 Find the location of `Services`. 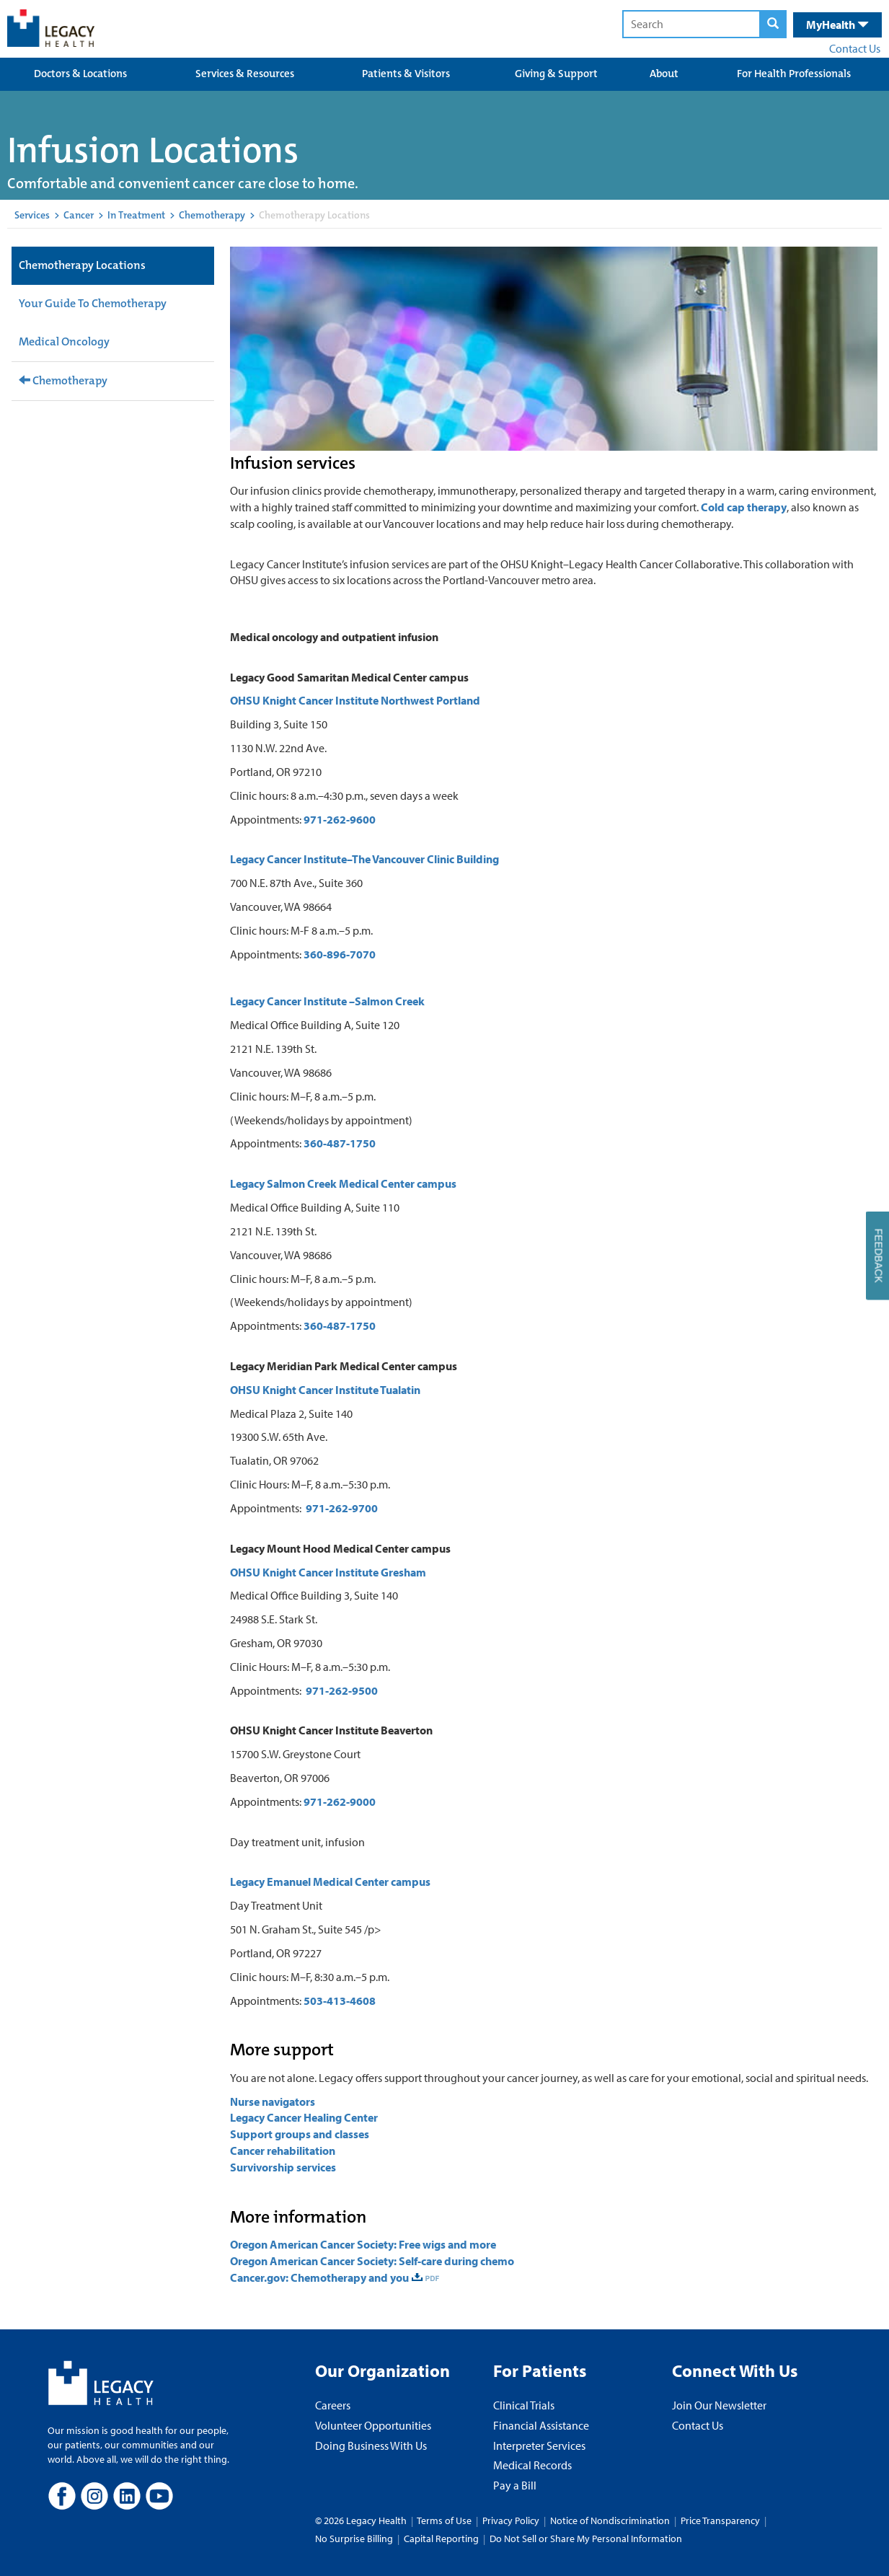

Services is located at coordinates (32, 214).